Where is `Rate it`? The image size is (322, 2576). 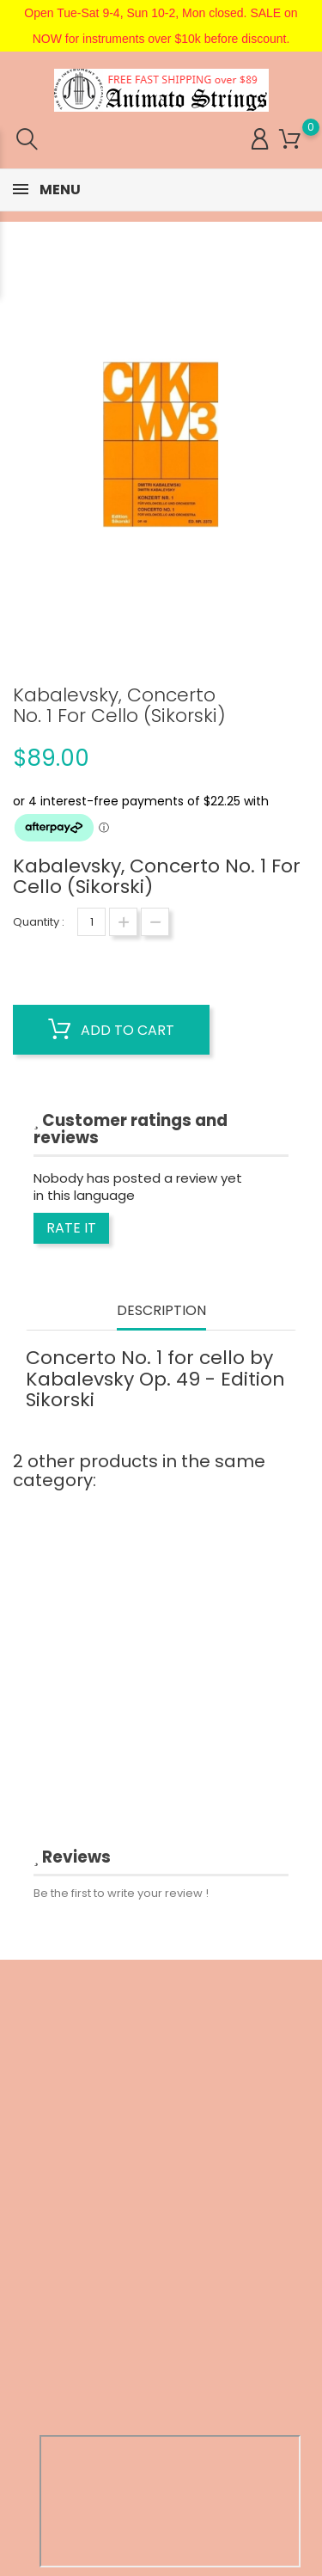
Rate it is located at coordinates (71, 1228).